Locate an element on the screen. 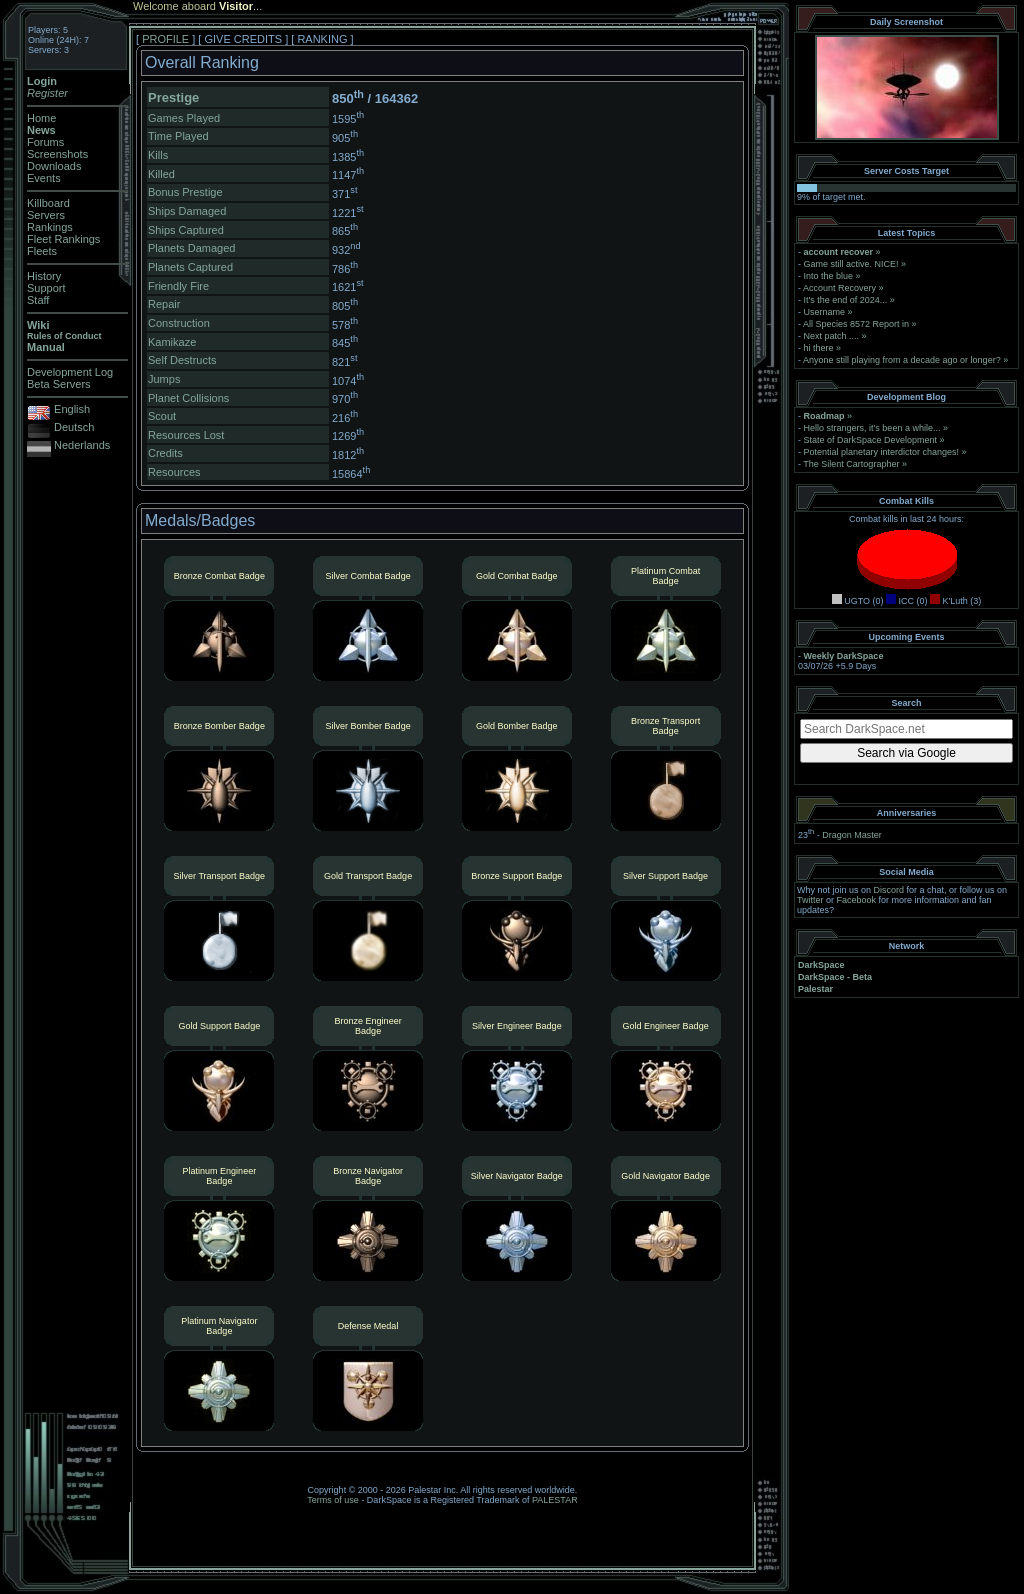  Nederlands is located at coordinates (82, 445).